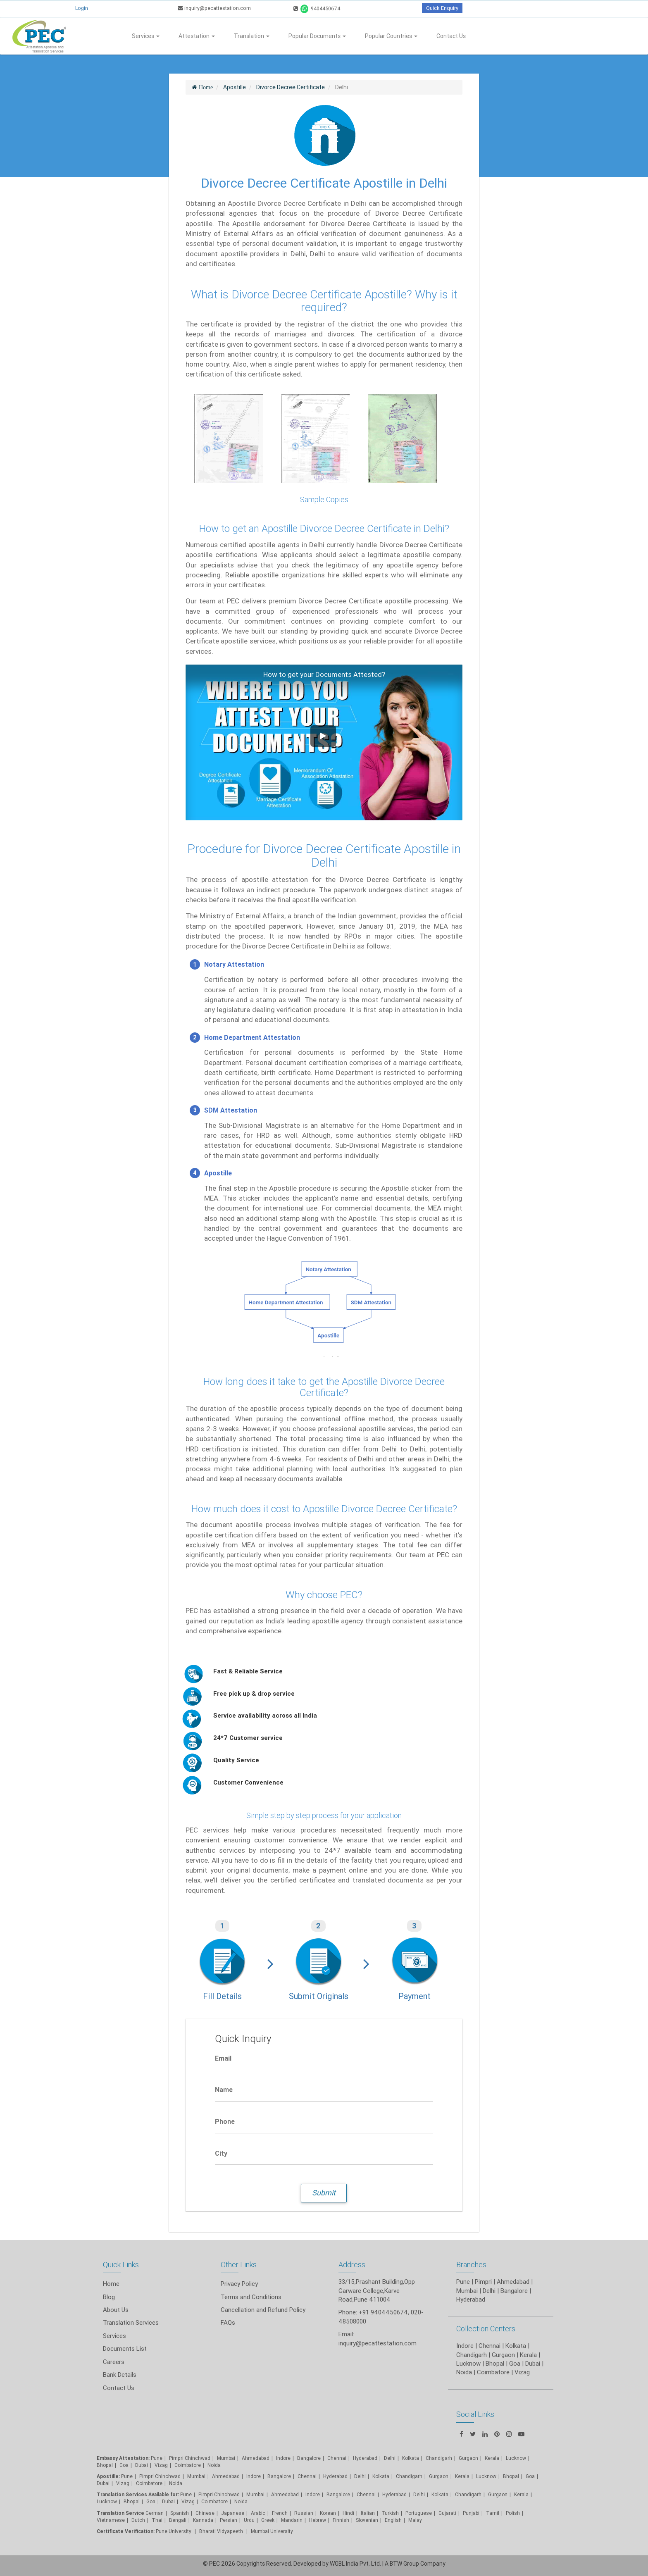 Image resolution: width=648 pixels, height=2576 pixels. I want to click on WGBL India Pvt. Ltd., so click(355, 2563).